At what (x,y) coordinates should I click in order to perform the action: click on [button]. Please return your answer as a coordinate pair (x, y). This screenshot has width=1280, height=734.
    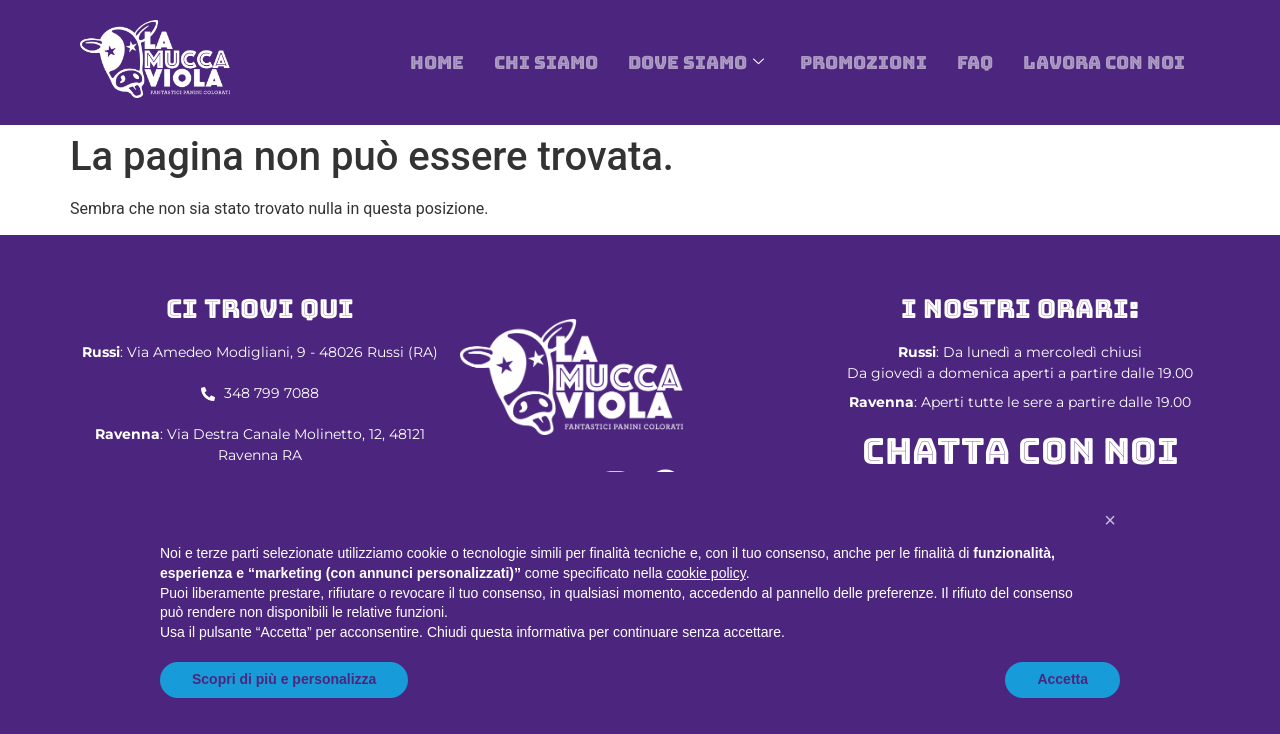
    Looking at the image, I should click on (1110, 520).